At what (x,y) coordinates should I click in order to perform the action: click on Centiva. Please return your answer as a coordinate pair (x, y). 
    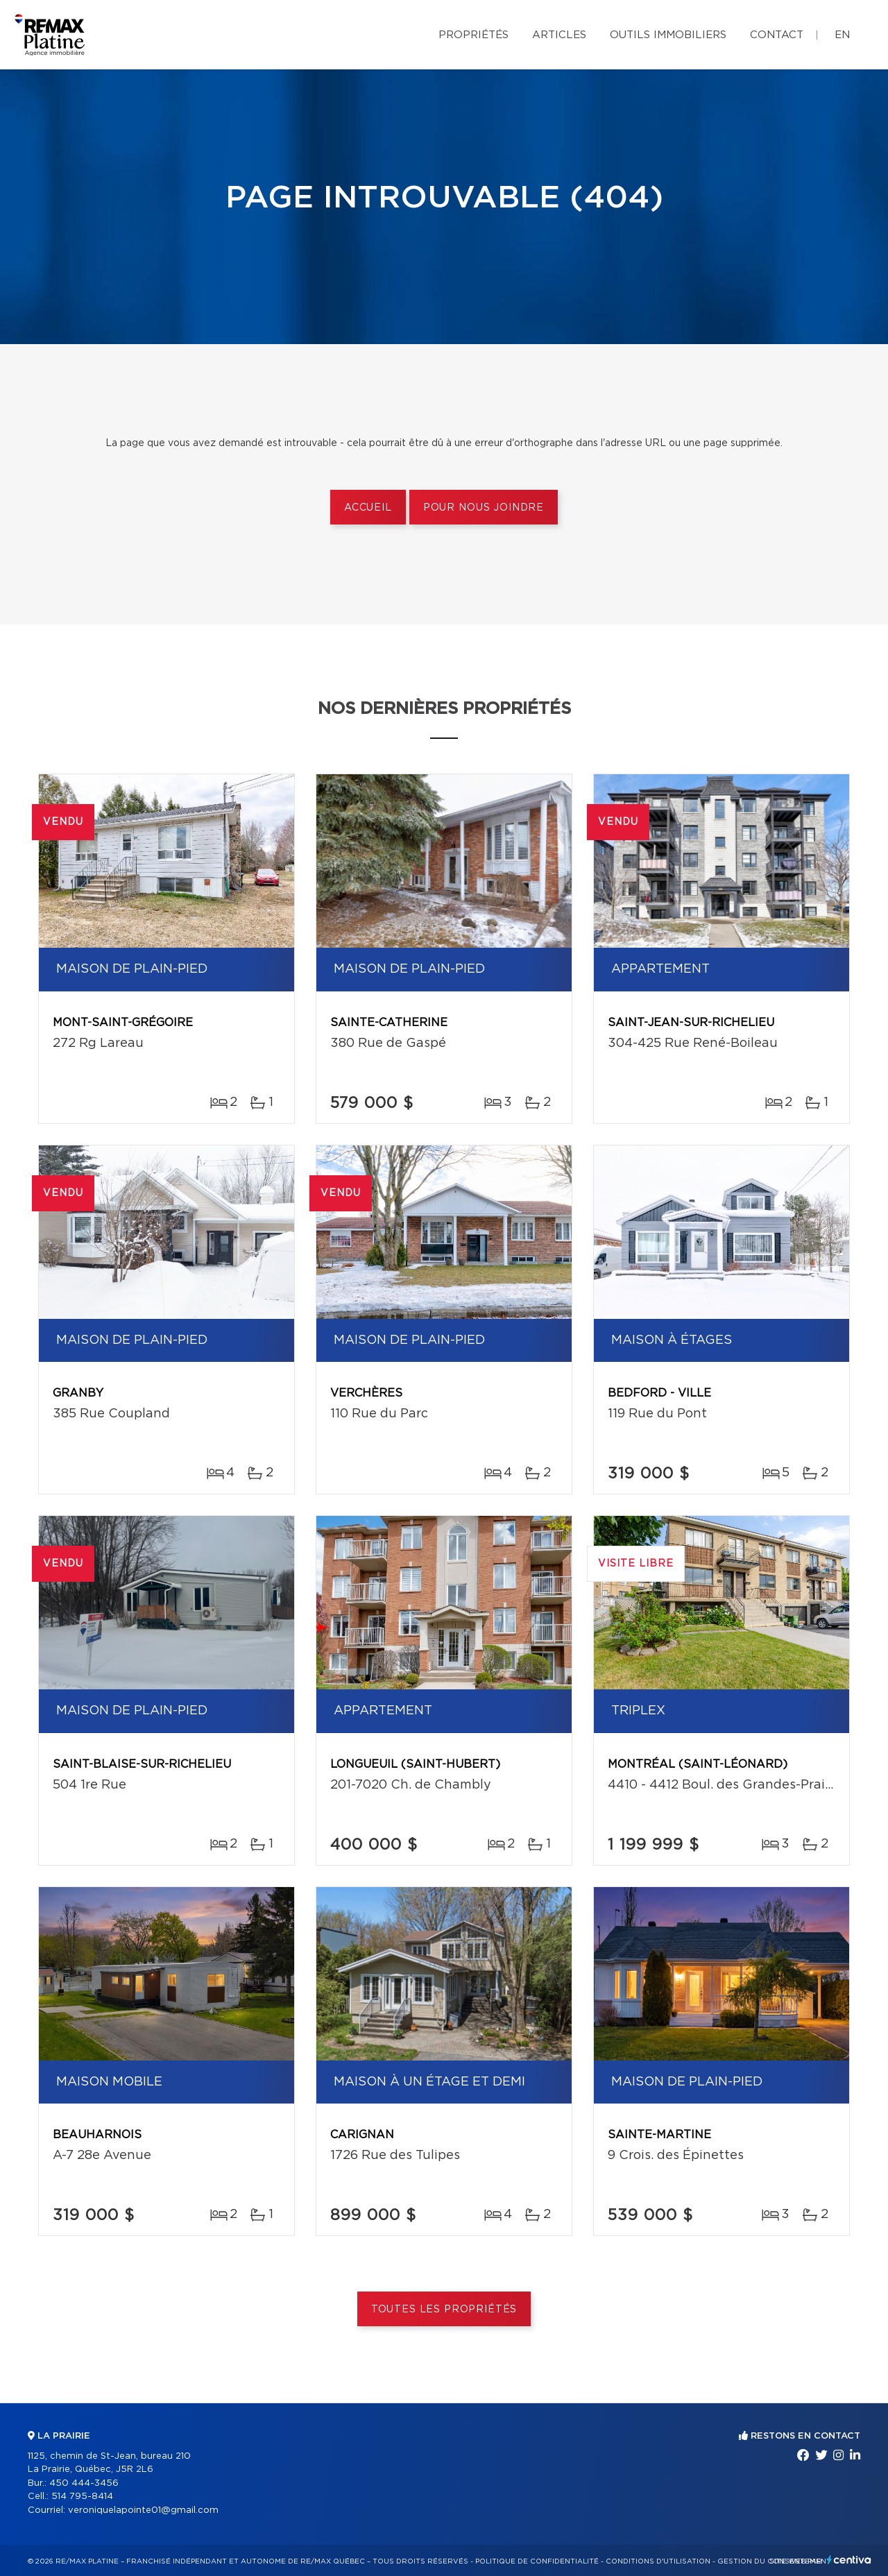
    Looking at the image, I should click on (849, 2559).